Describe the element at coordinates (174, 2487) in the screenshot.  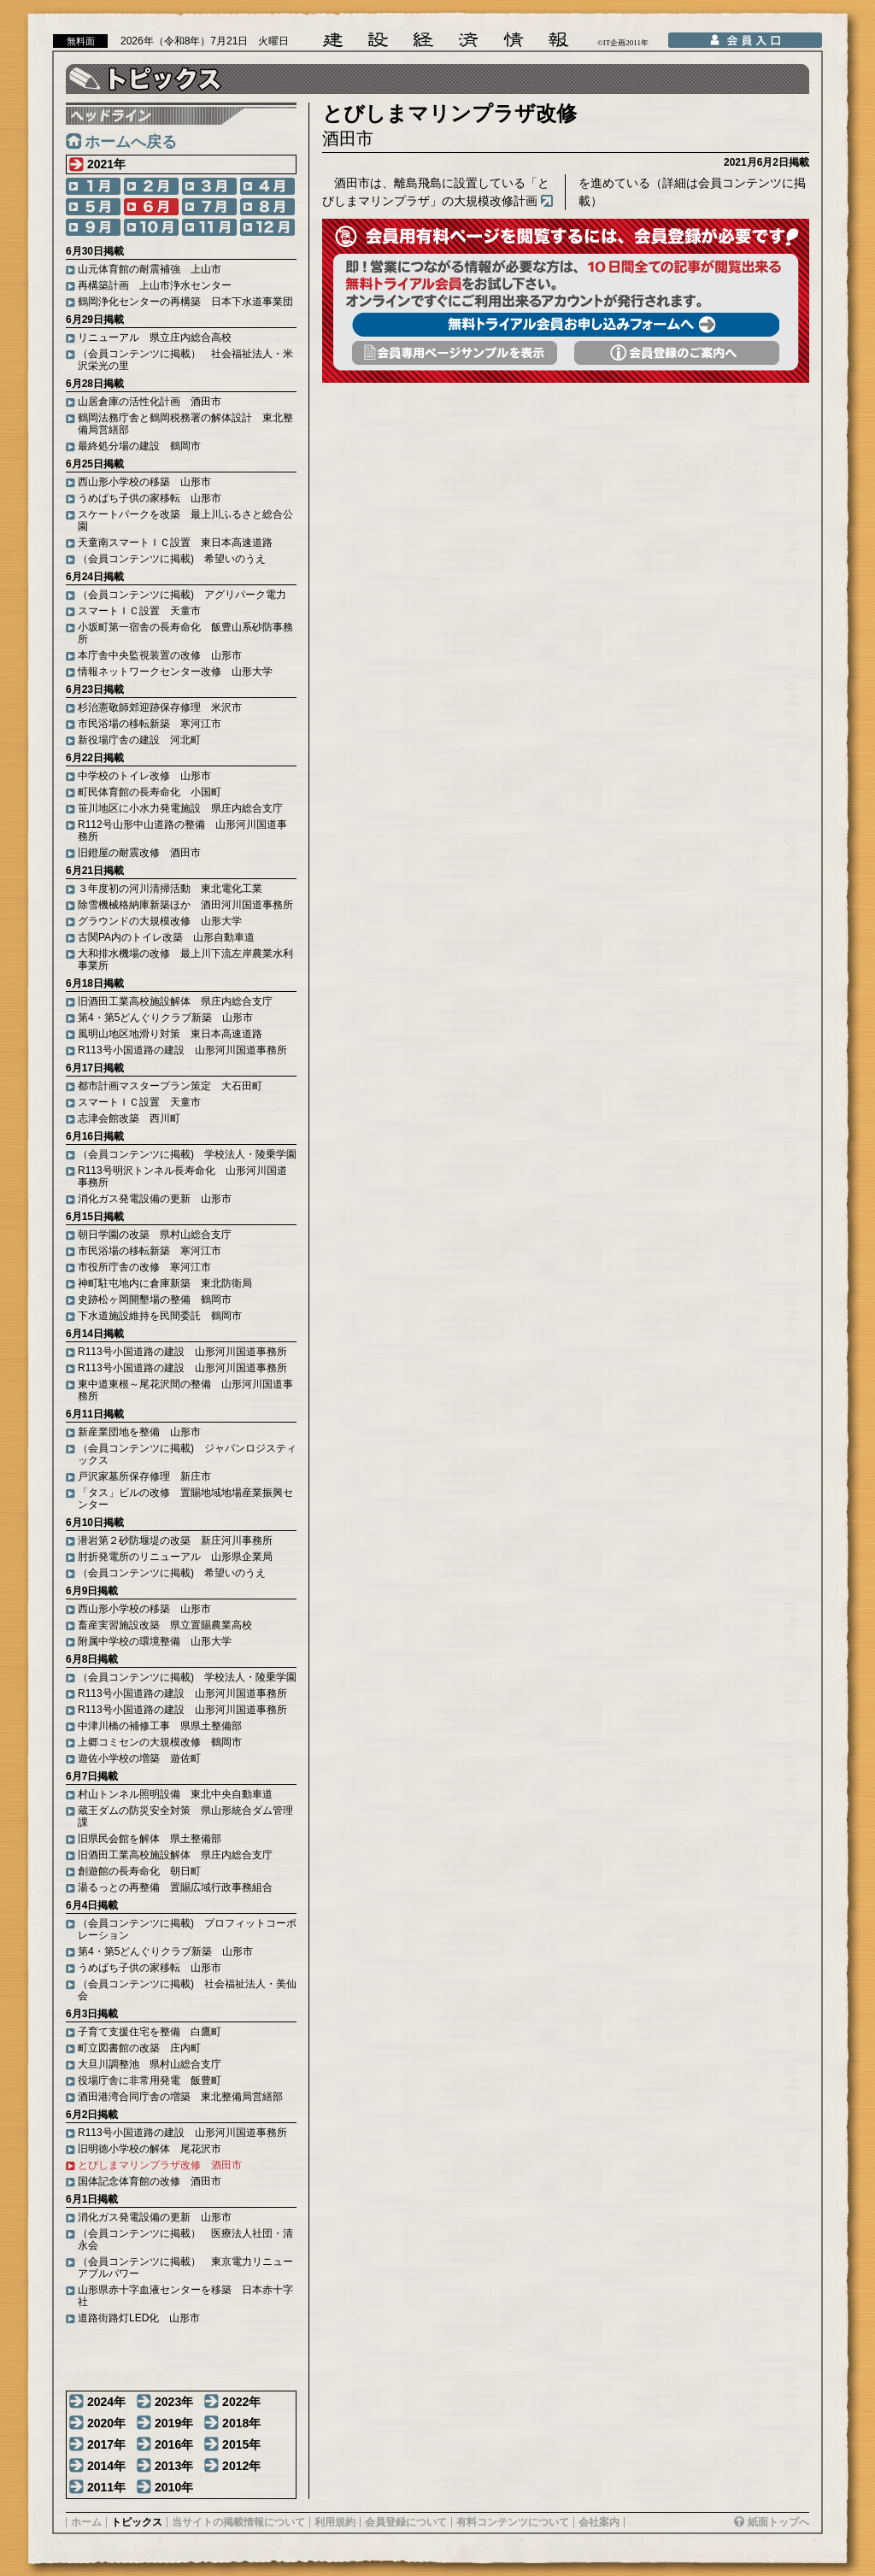
I see `2010年` at that location.